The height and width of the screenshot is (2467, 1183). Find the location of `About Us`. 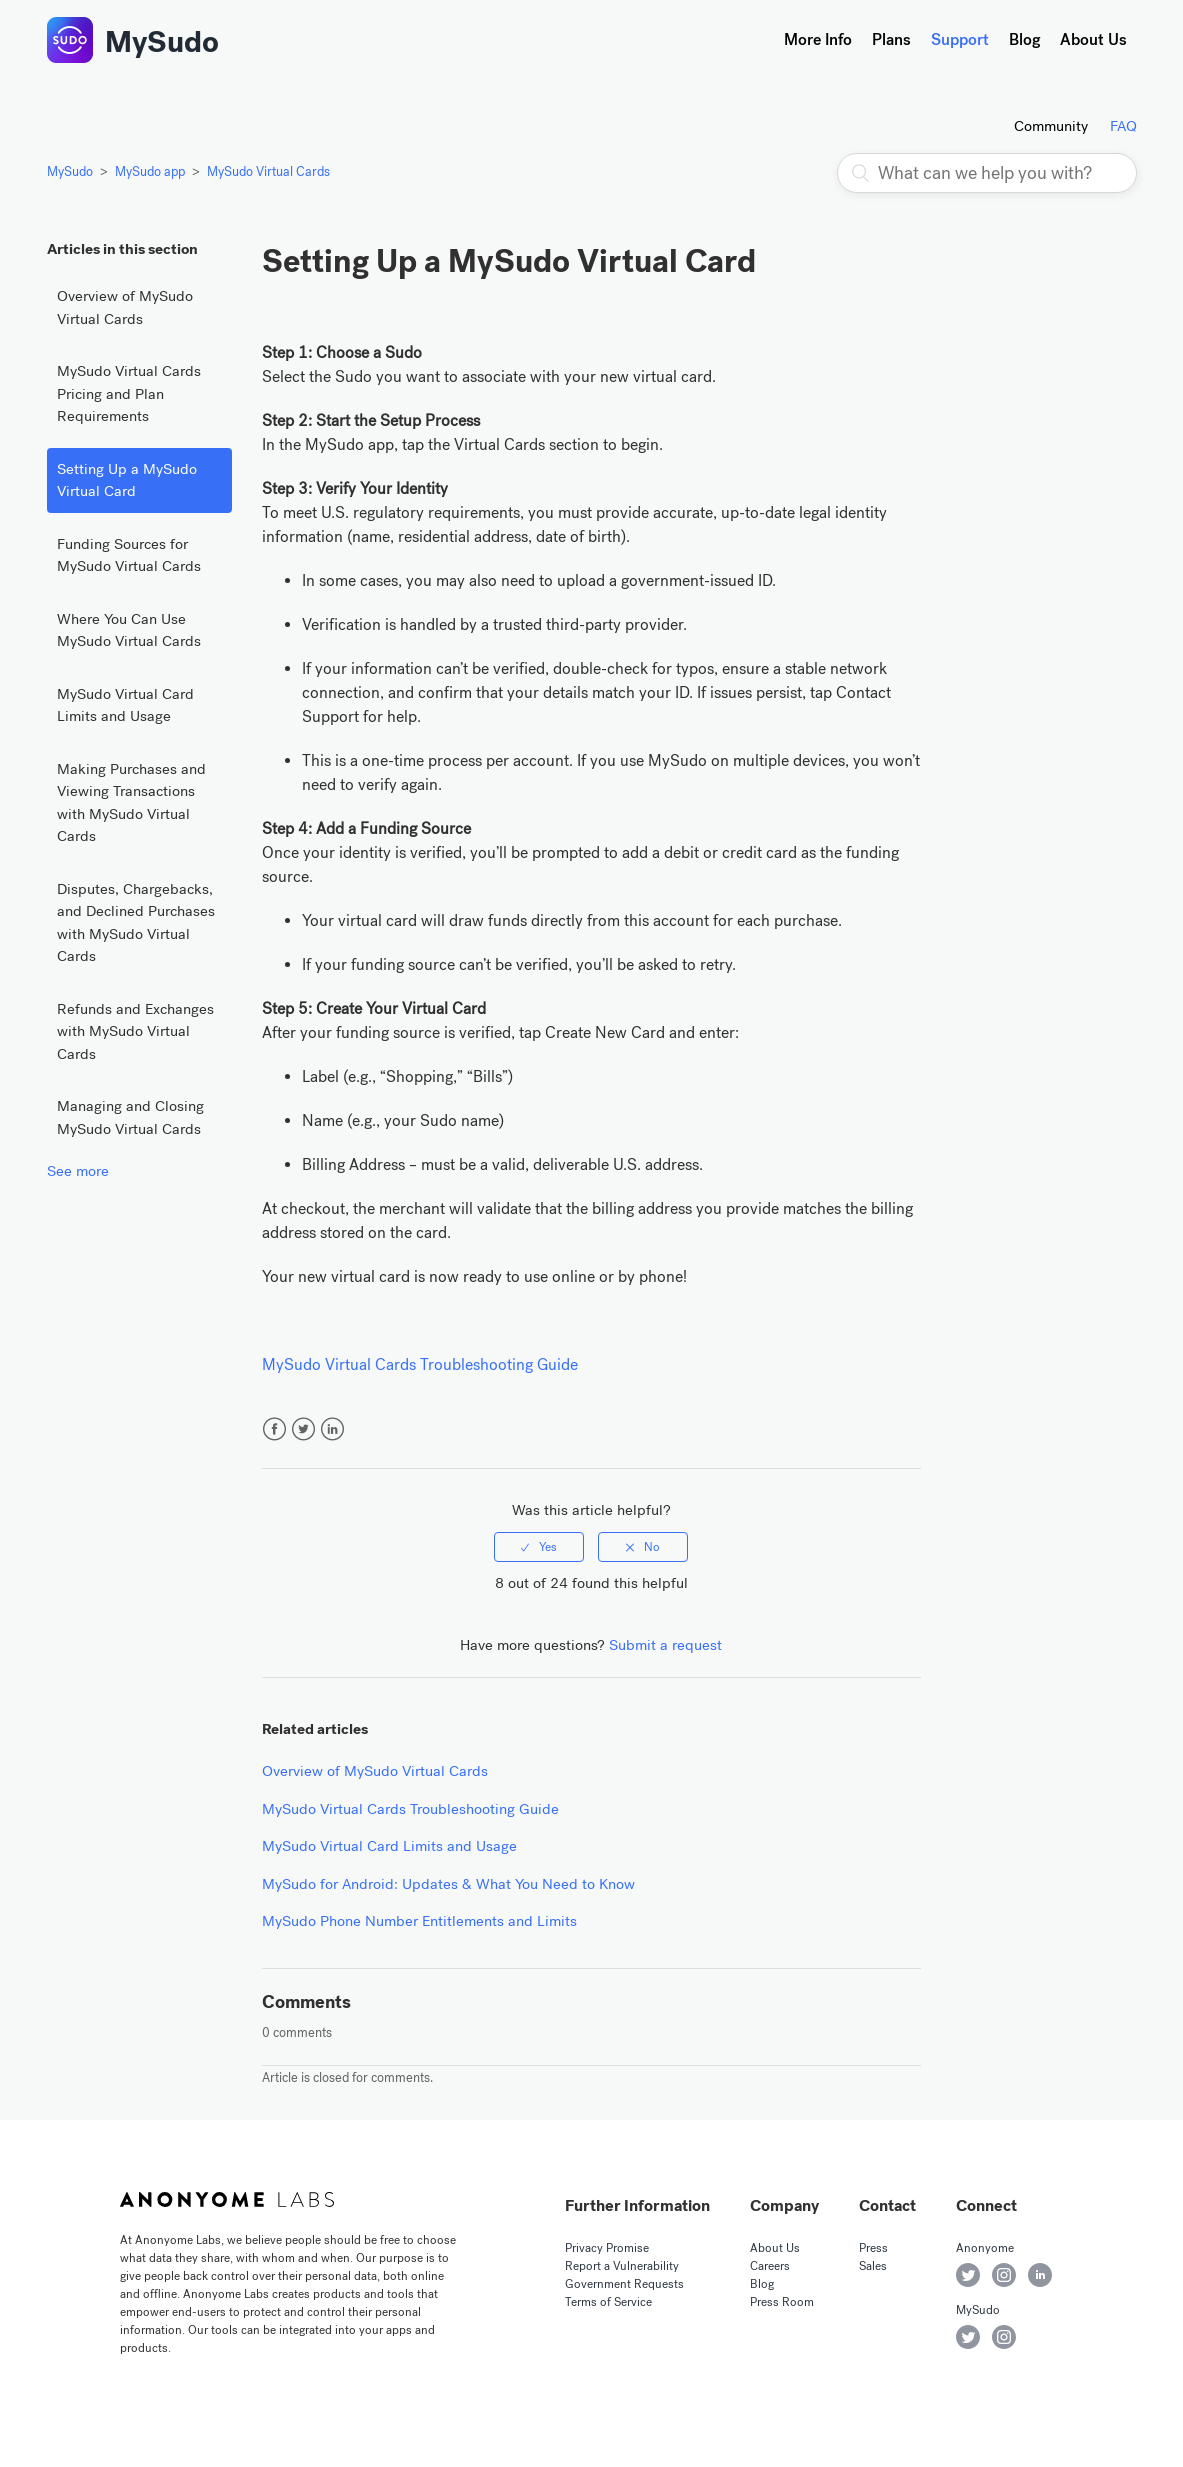

About Us is located at coordinates (1093, 39).